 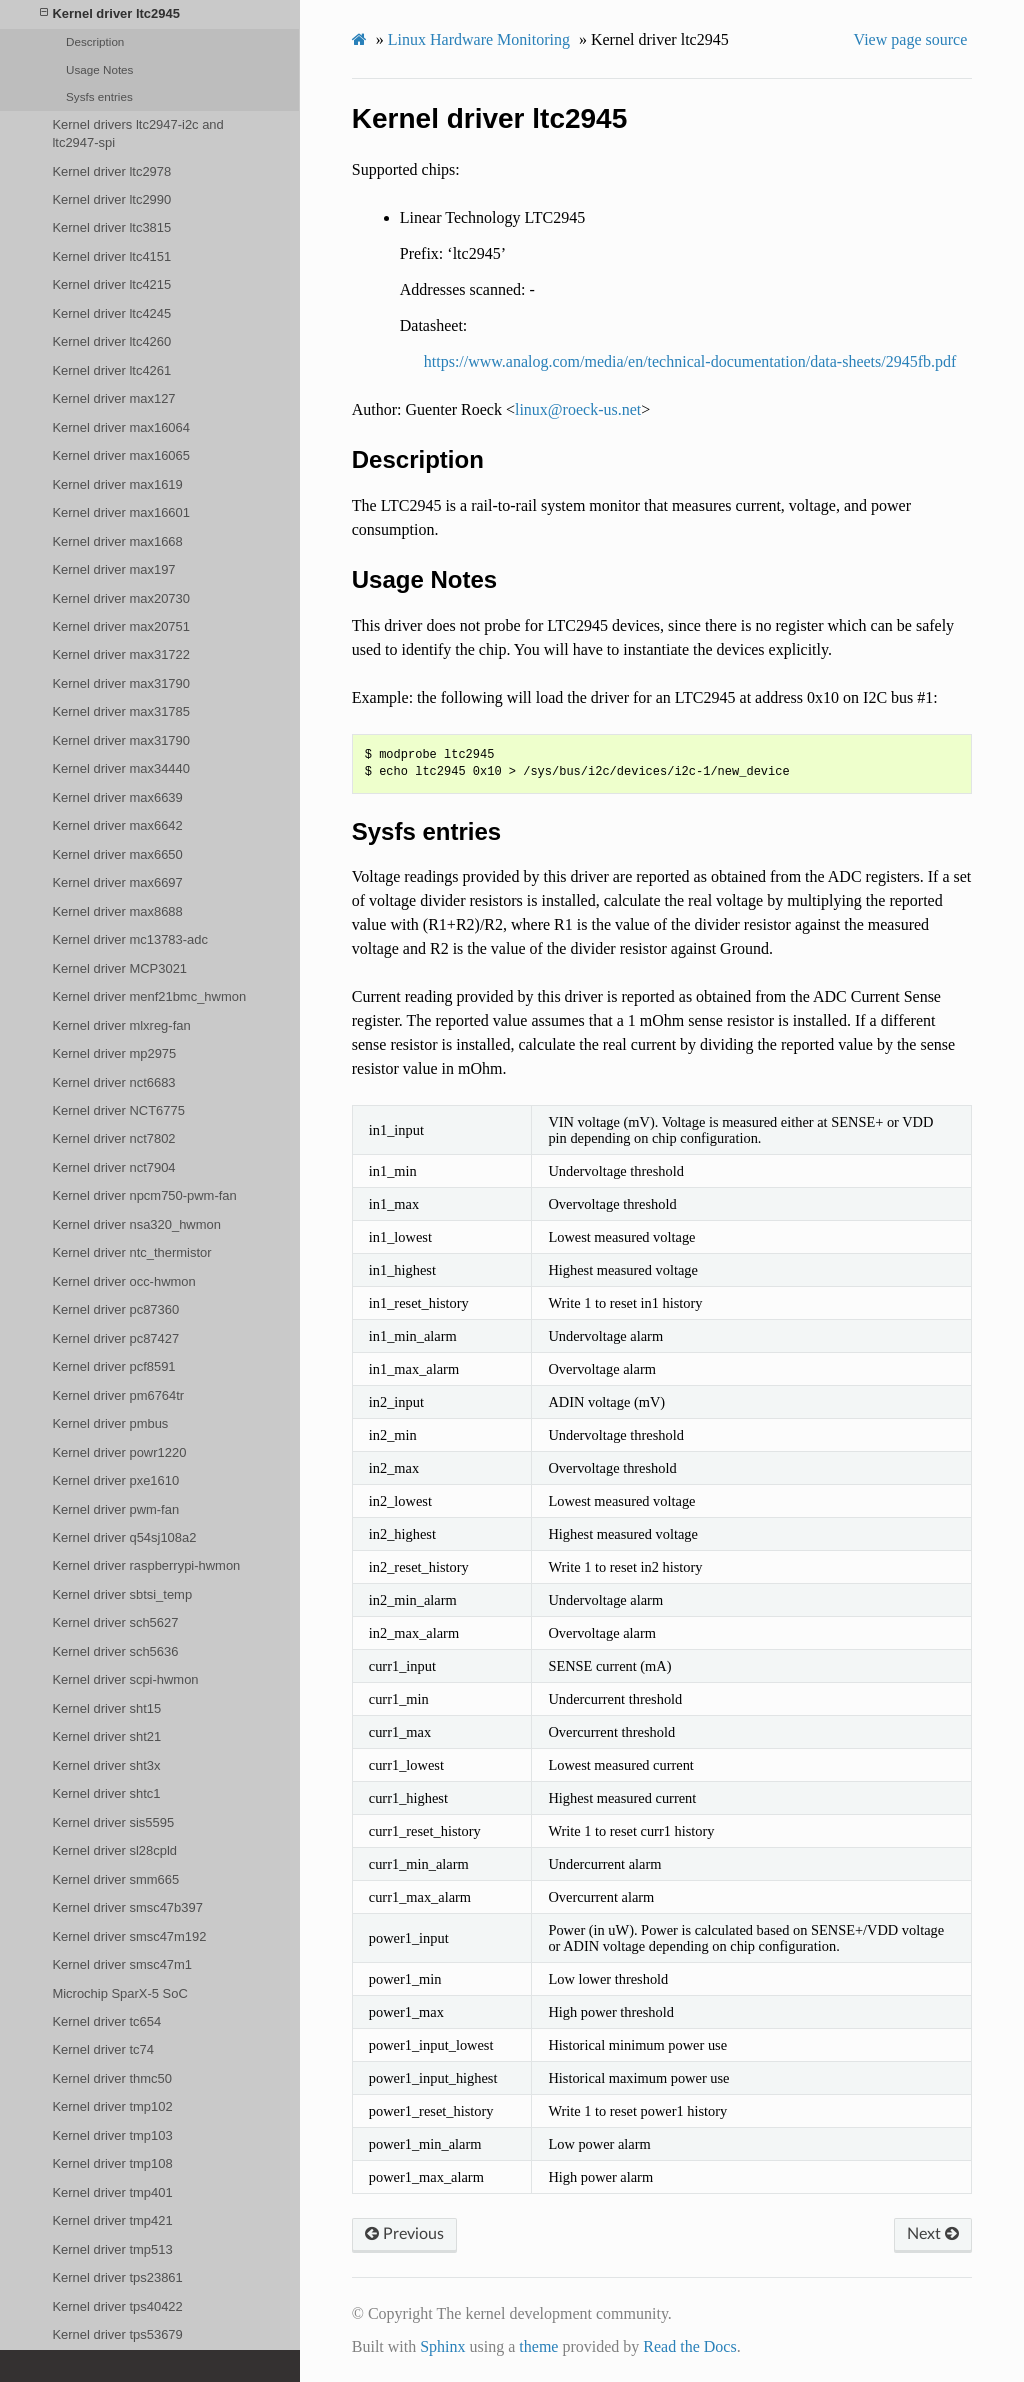 I want to click on Sysfs entries, so click(x=99, y=96).